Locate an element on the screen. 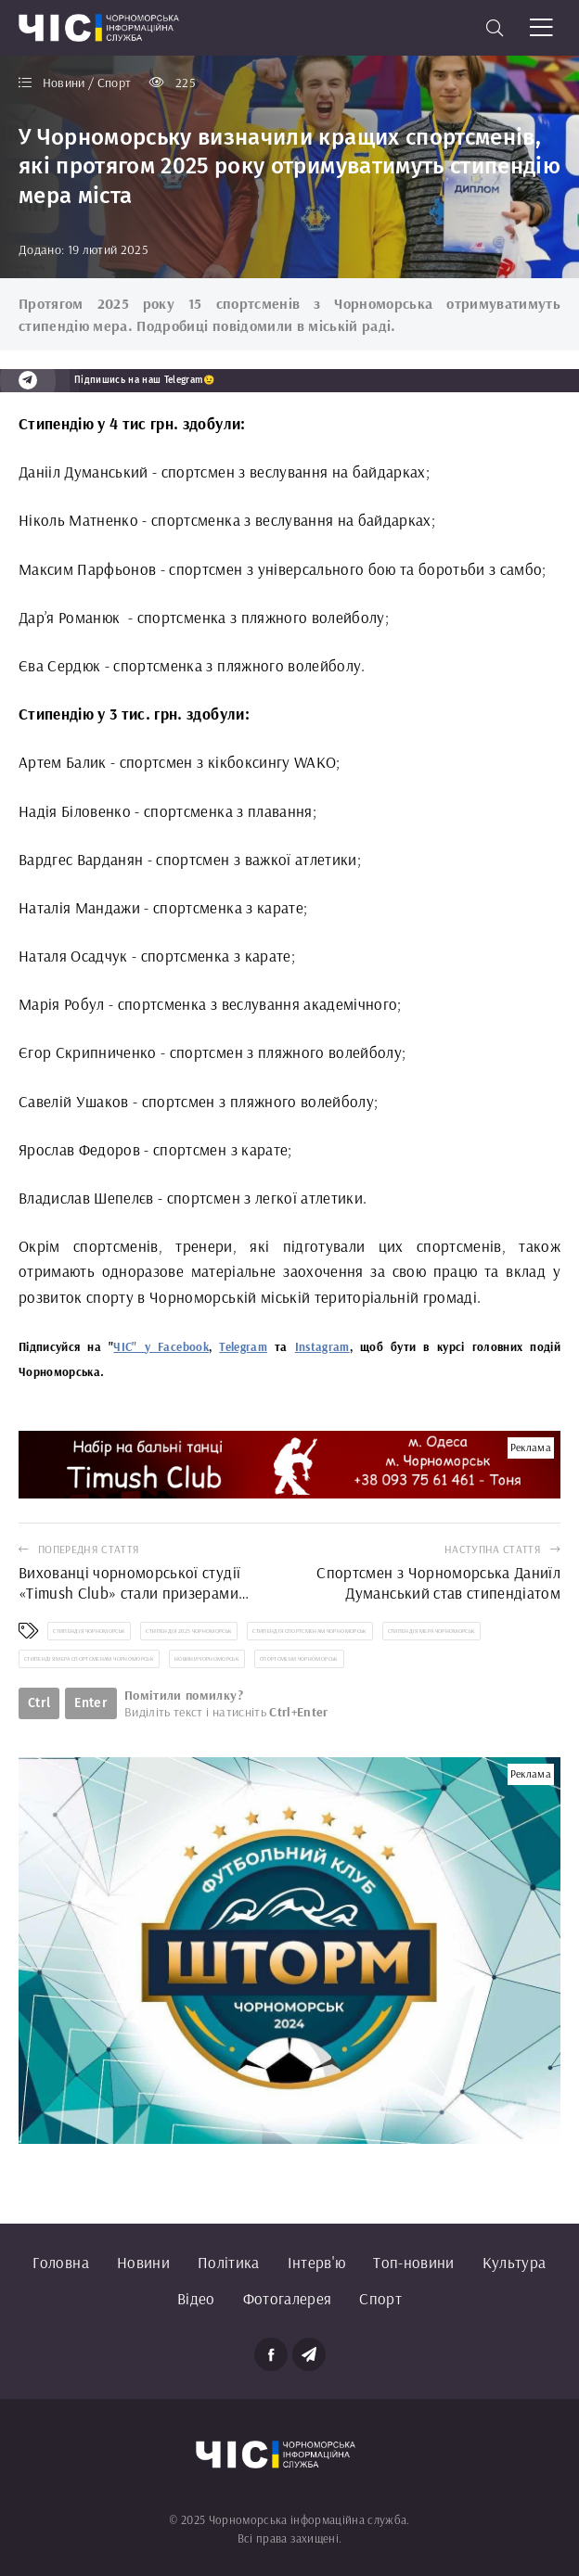 The width and height of the screenshot is (579, 2576). Новини is located at coordinates (143, 2262).